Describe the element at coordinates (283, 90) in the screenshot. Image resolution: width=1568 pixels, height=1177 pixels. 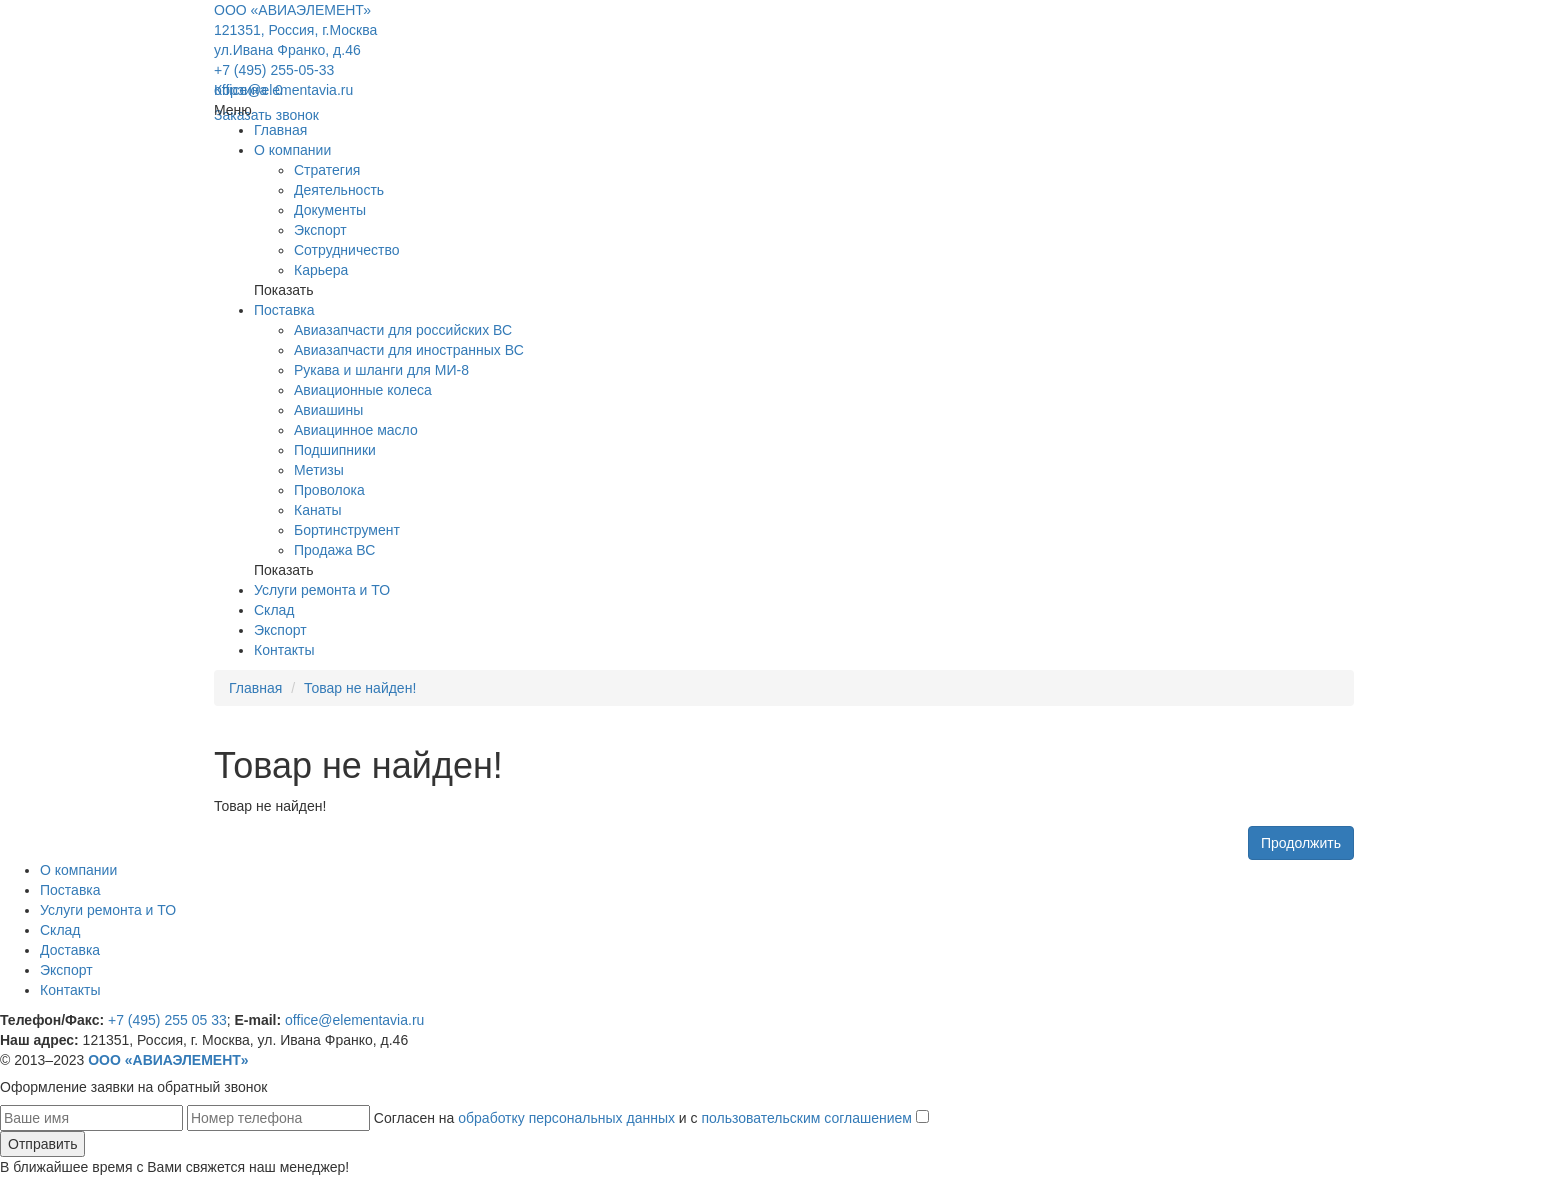
I see `office@elementavia.ru` at that location.